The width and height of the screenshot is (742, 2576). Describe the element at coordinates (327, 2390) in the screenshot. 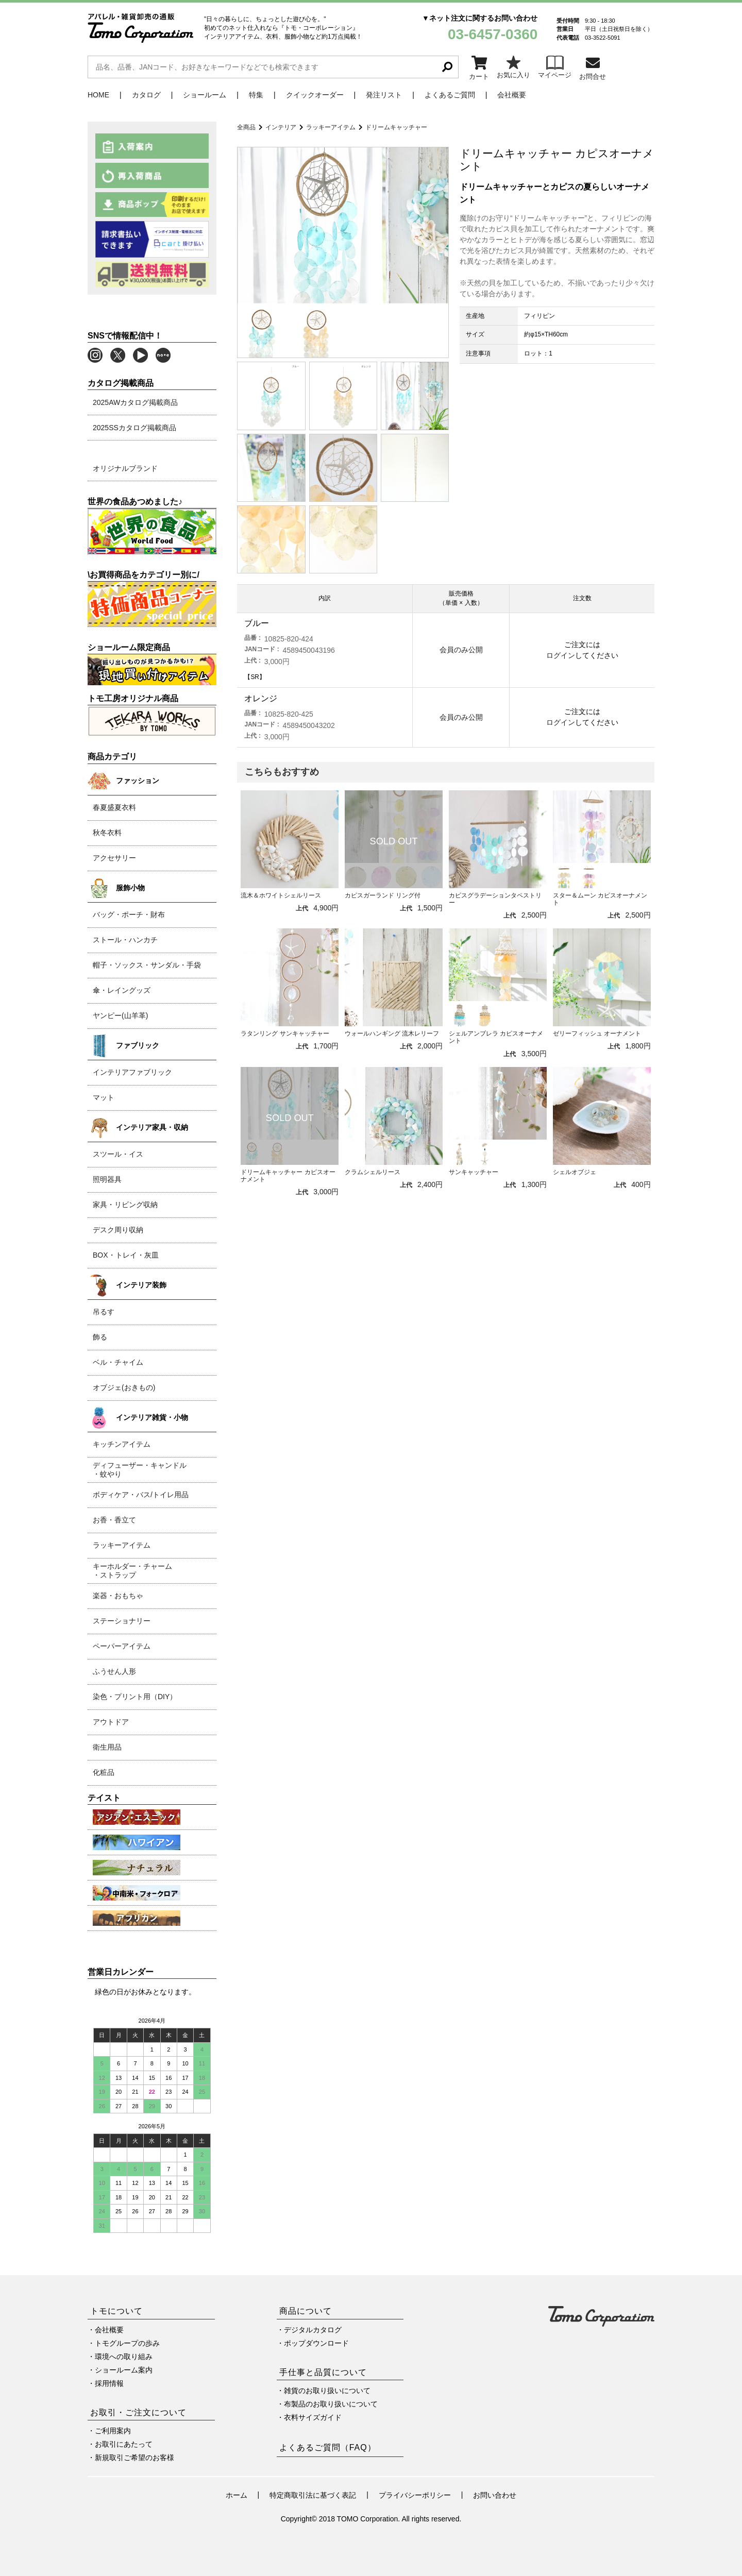

I see `雑貨のお取り扱いについて` at that location.